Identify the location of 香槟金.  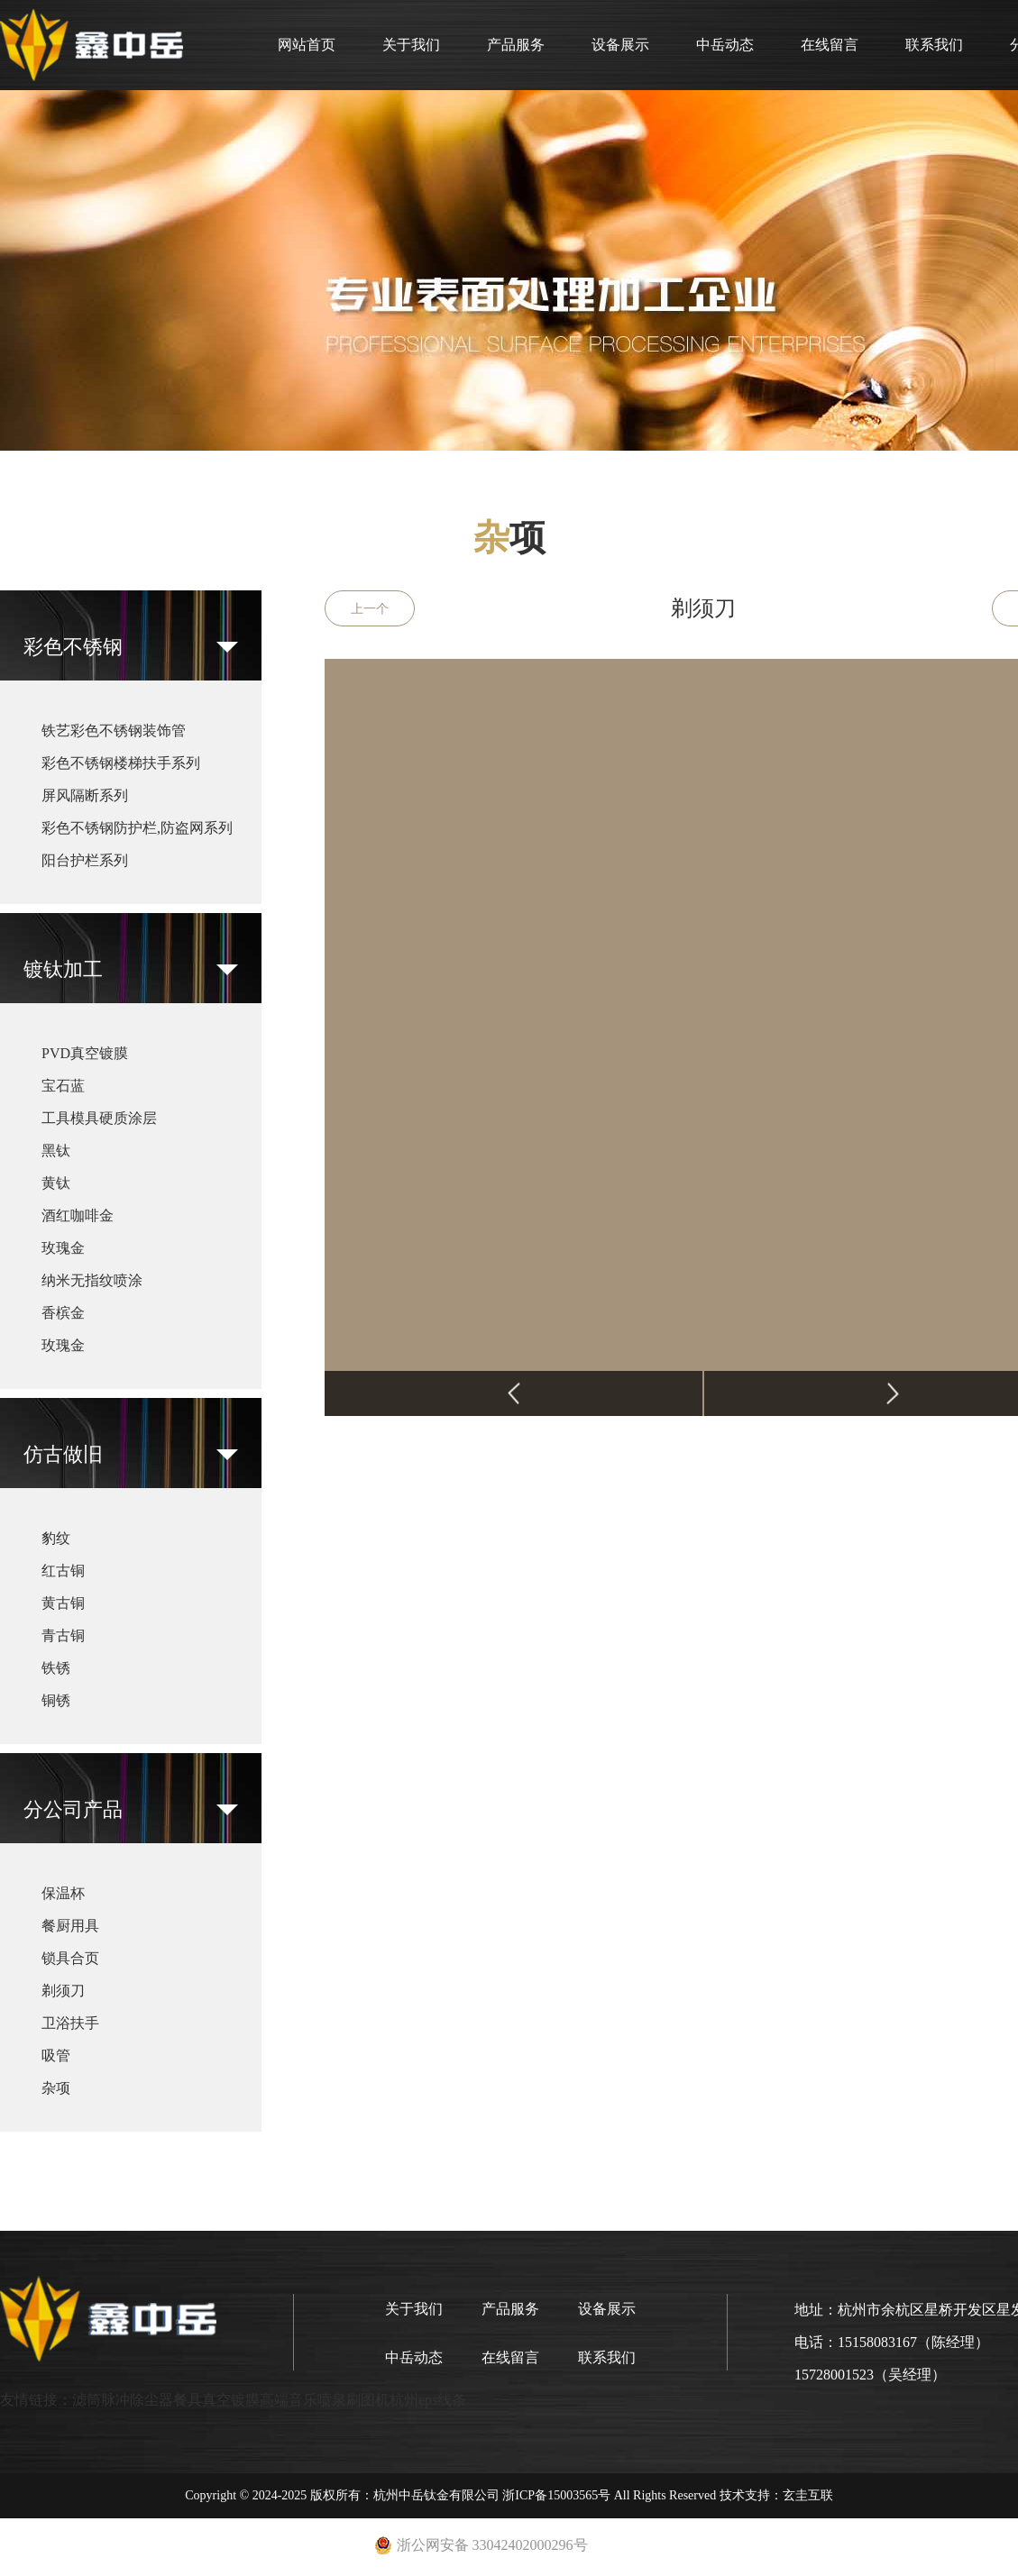
(63, 1312).